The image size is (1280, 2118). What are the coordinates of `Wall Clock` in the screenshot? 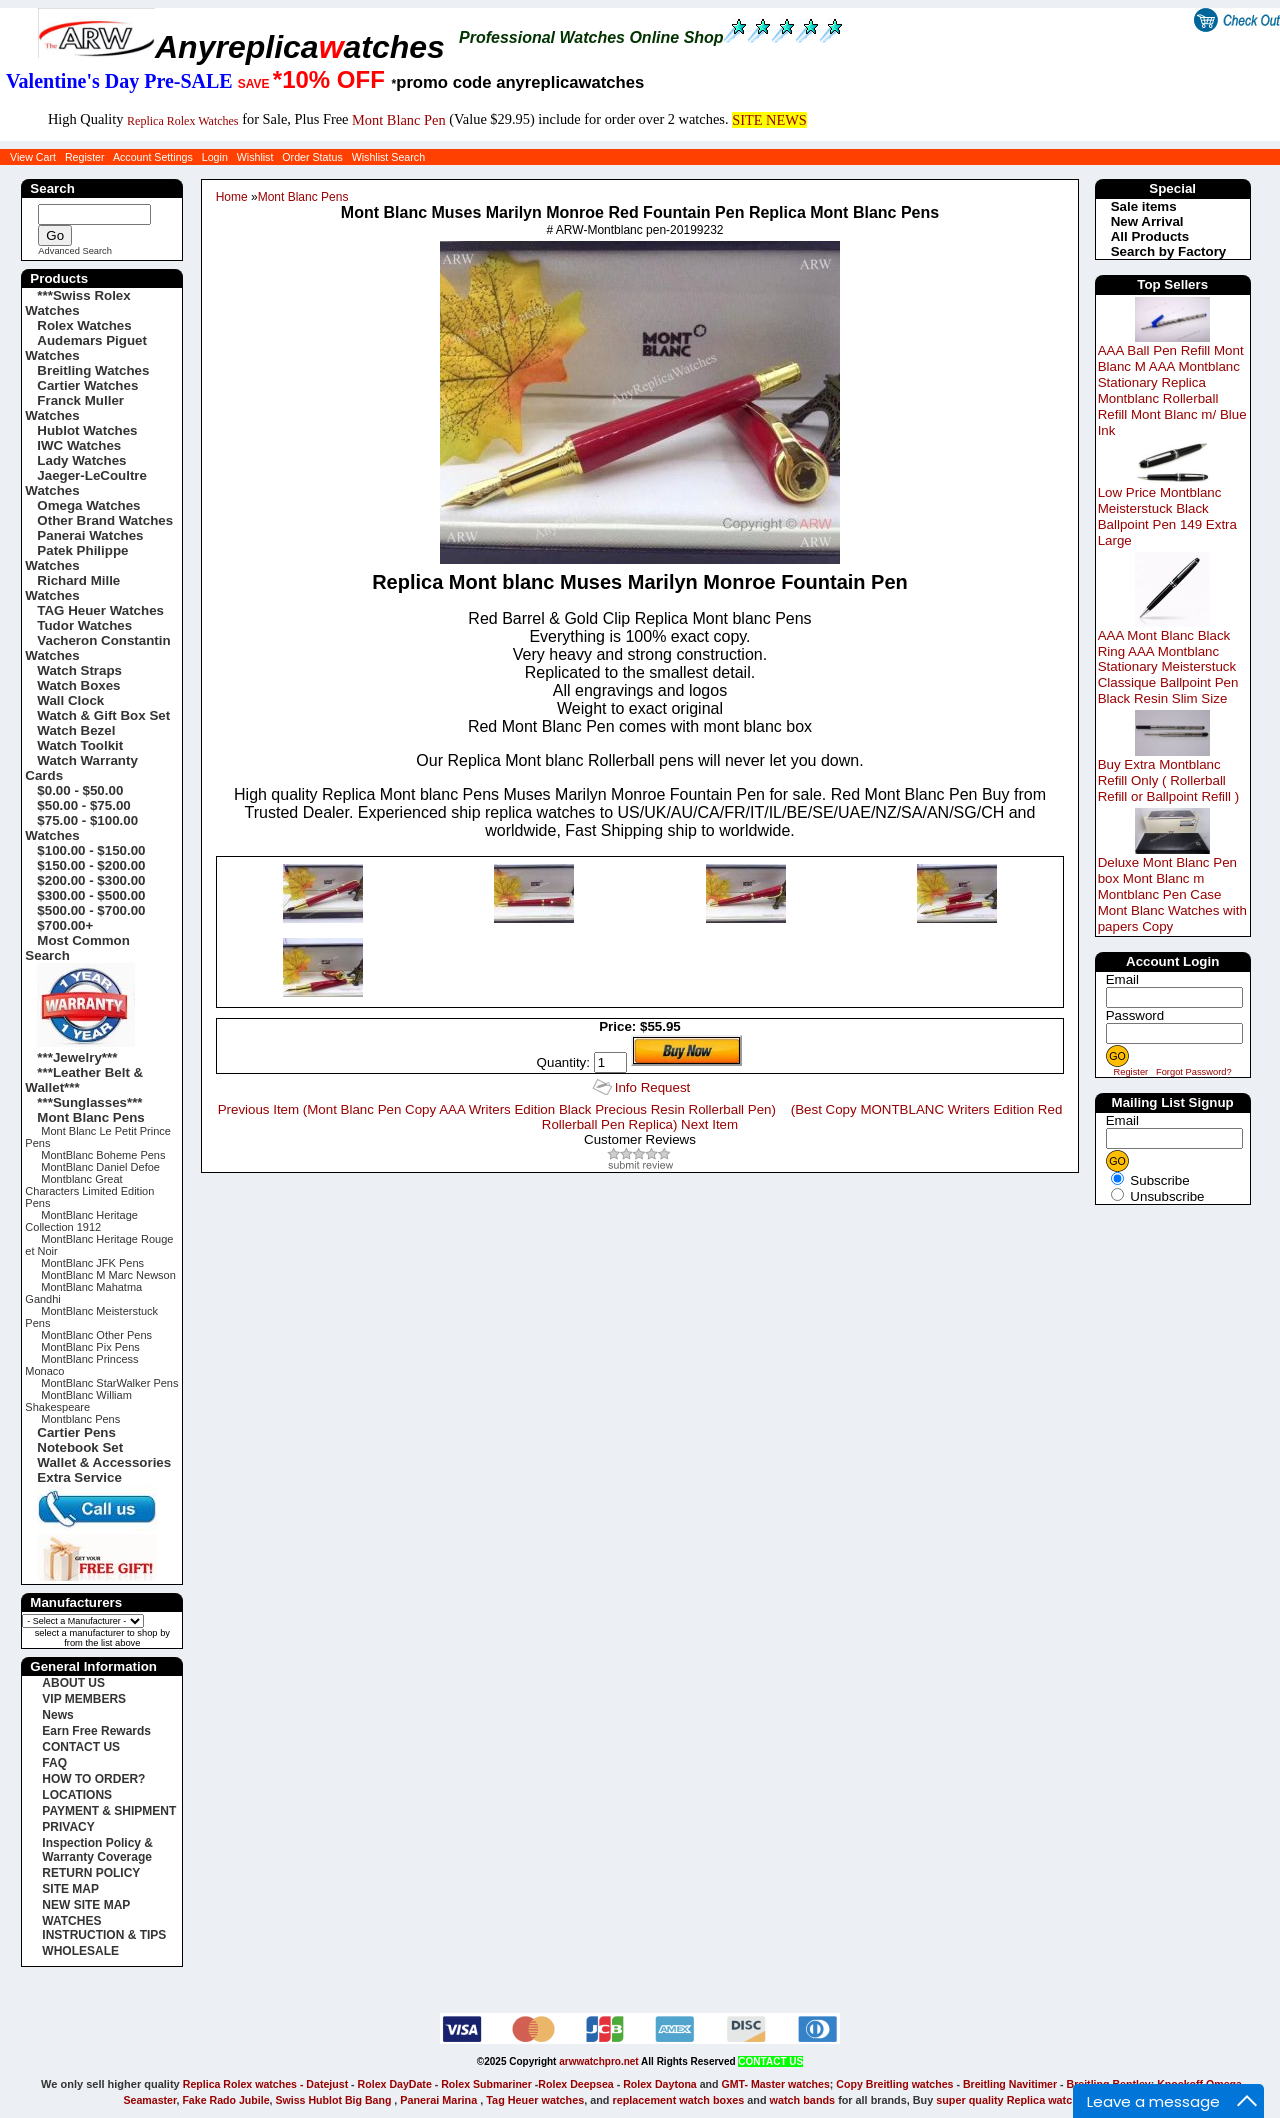 It's located at (70, 700).